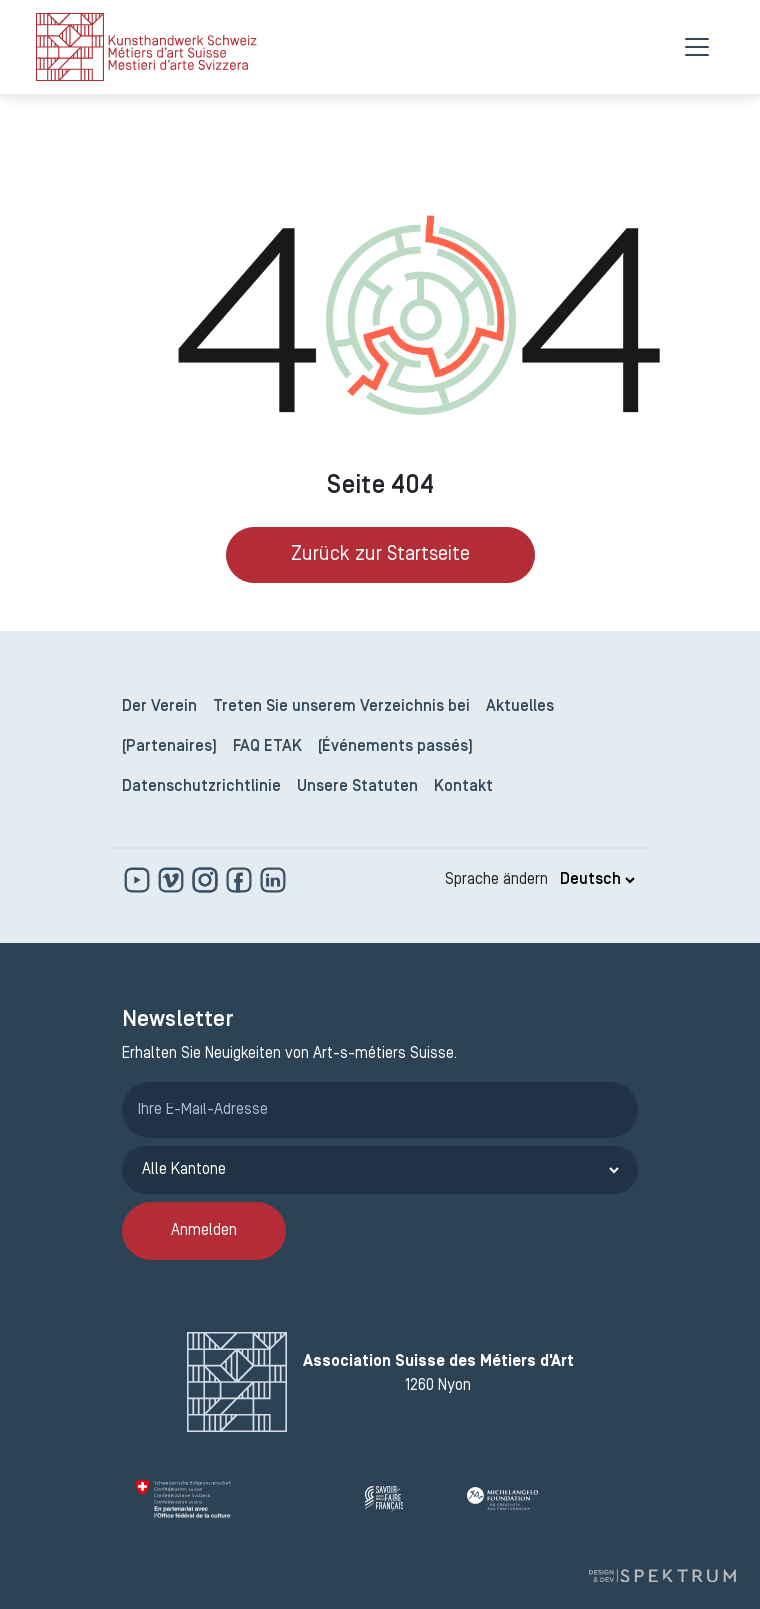  Describe the element at coordinates (546, 1499) in the screenshot. I see `[Michelangelo Foundation]` at that location.